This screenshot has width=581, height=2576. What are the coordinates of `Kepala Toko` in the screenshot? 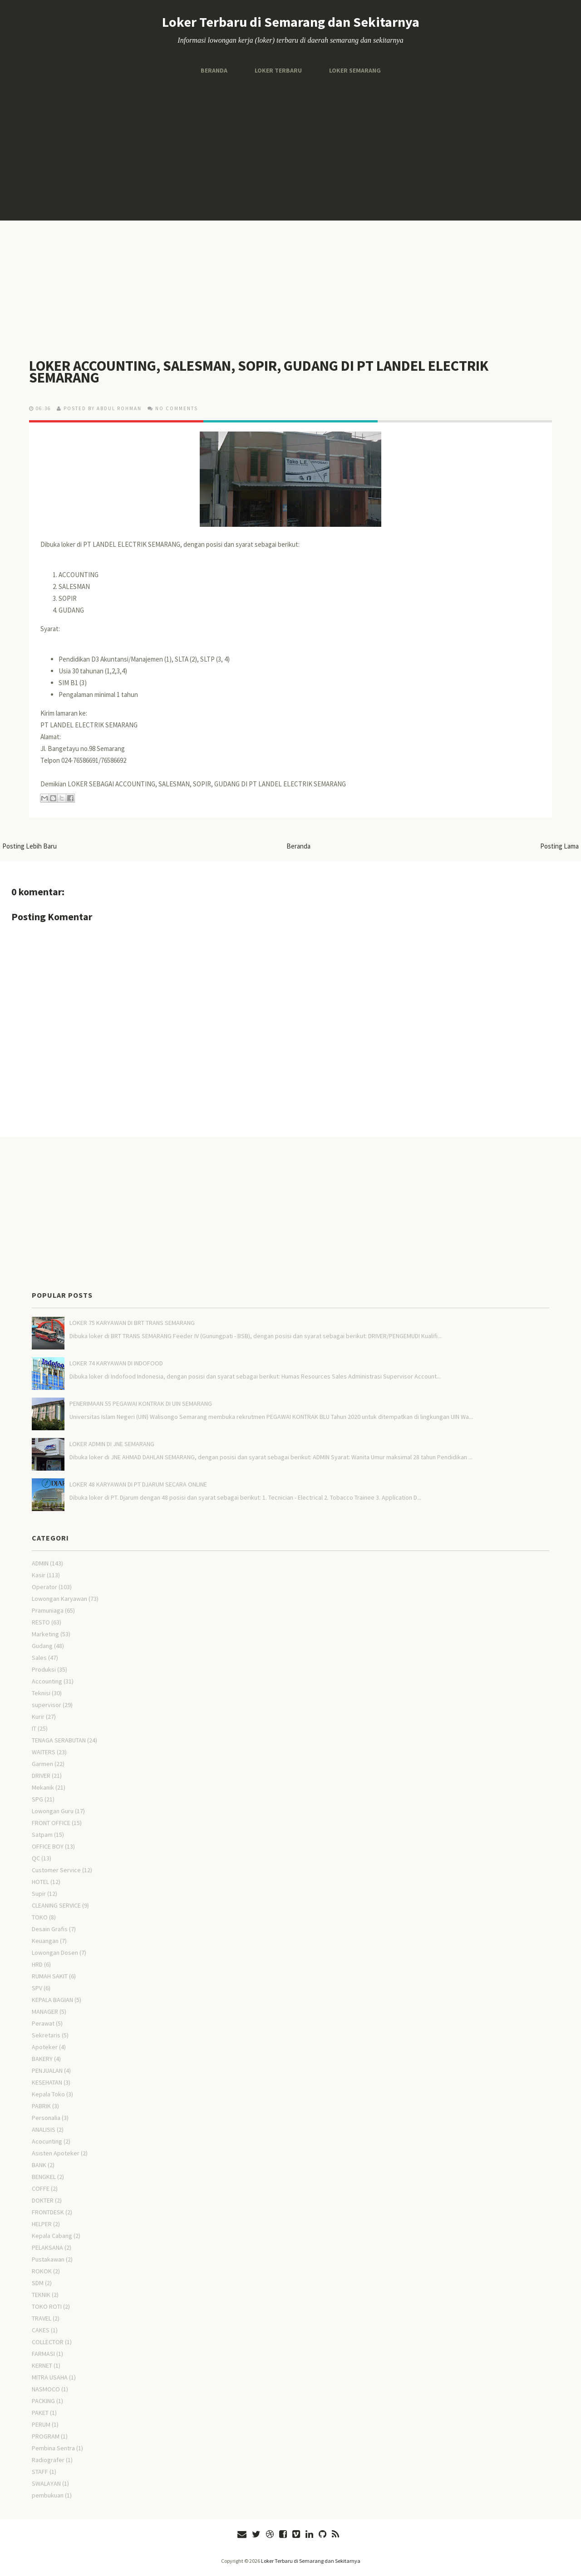 It's located at (48, 2094).